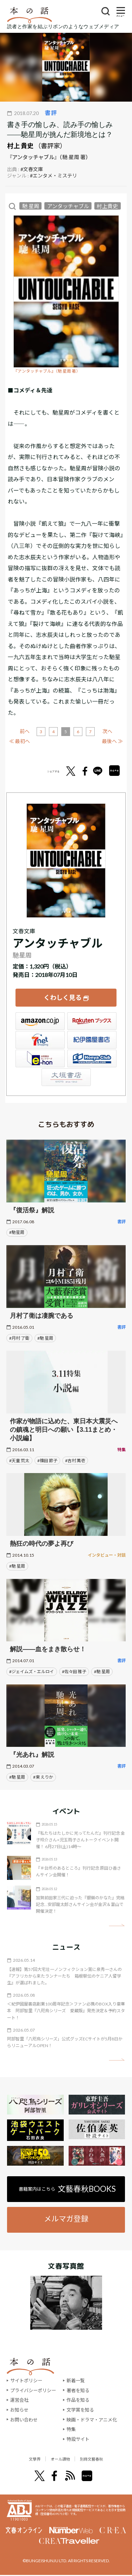  I want to click on 大垣書店, so click(66, 1077).